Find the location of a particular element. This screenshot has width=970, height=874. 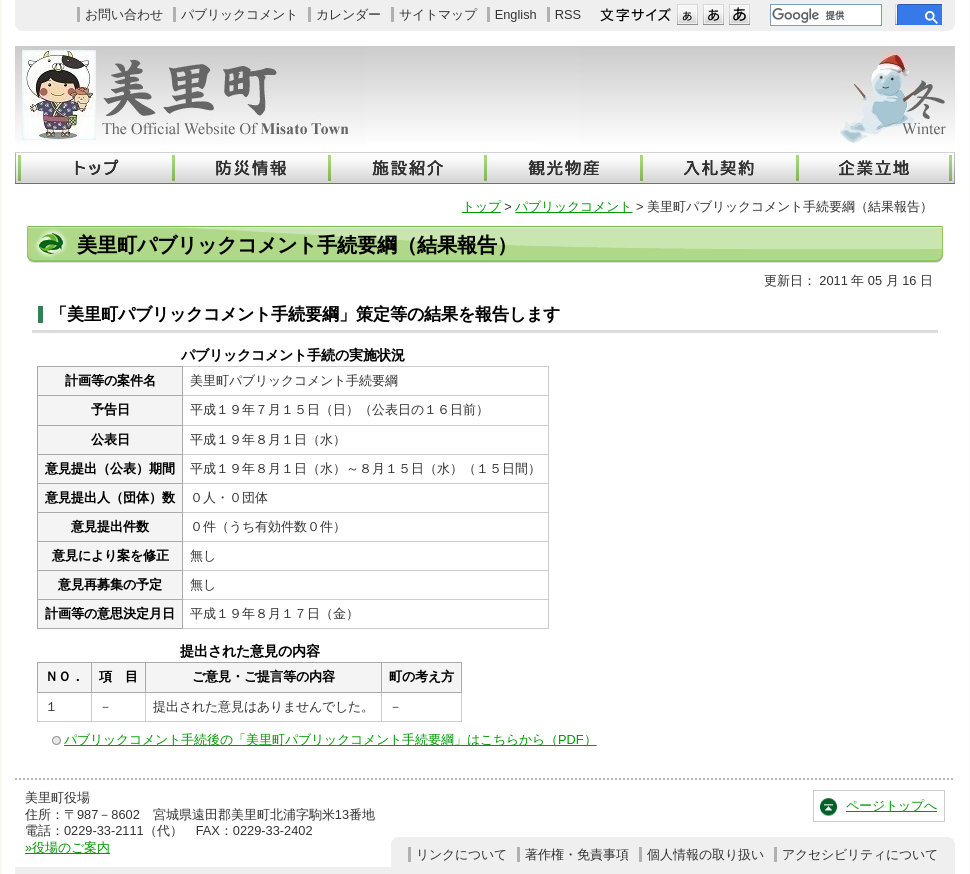

パブリックコメント手続後の「美里町パブリックコメント手続要綱」はこちらから（PDF） is located at coordinates (330, 739).